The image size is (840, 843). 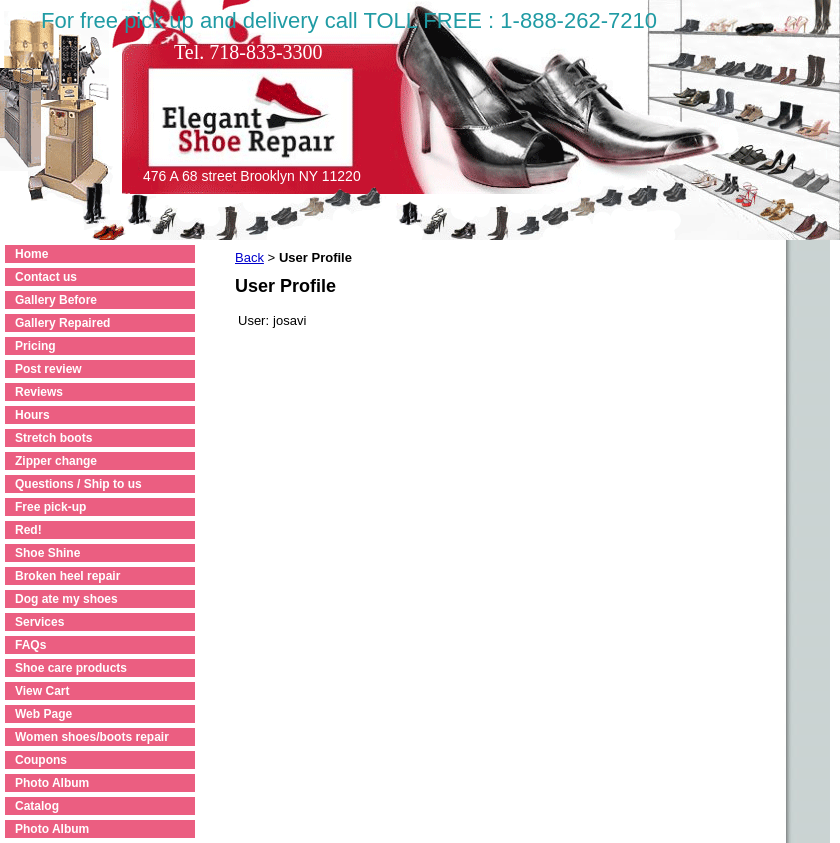 What do you see at coordinates (56, 300) in the screenshot?
I see `Gallery Before` at bounding box center [56, 300].